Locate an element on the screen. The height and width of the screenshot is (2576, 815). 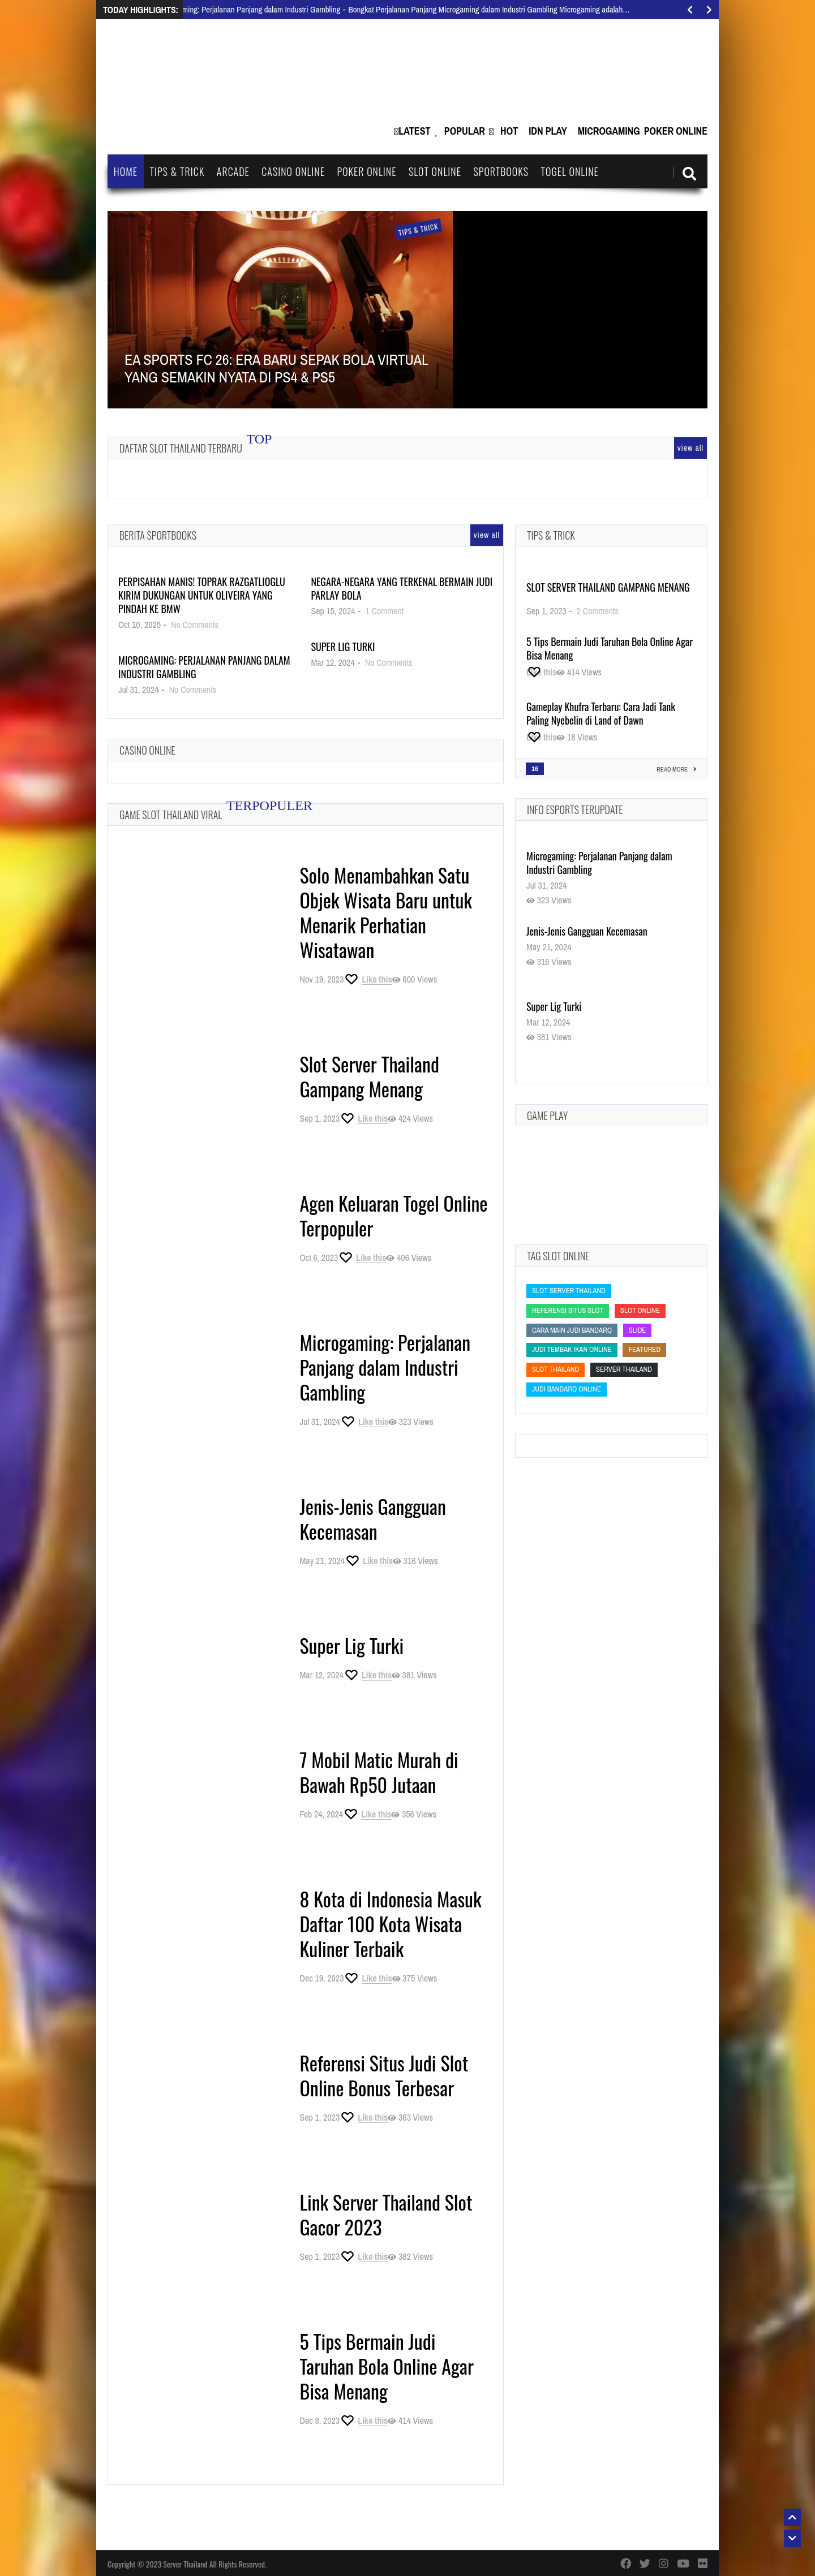
Judi Tembak Ikan Online [Judi Tembak Ikan Online (Judi Tembak Ikan Online)] is located at coordinates (572, 1349).